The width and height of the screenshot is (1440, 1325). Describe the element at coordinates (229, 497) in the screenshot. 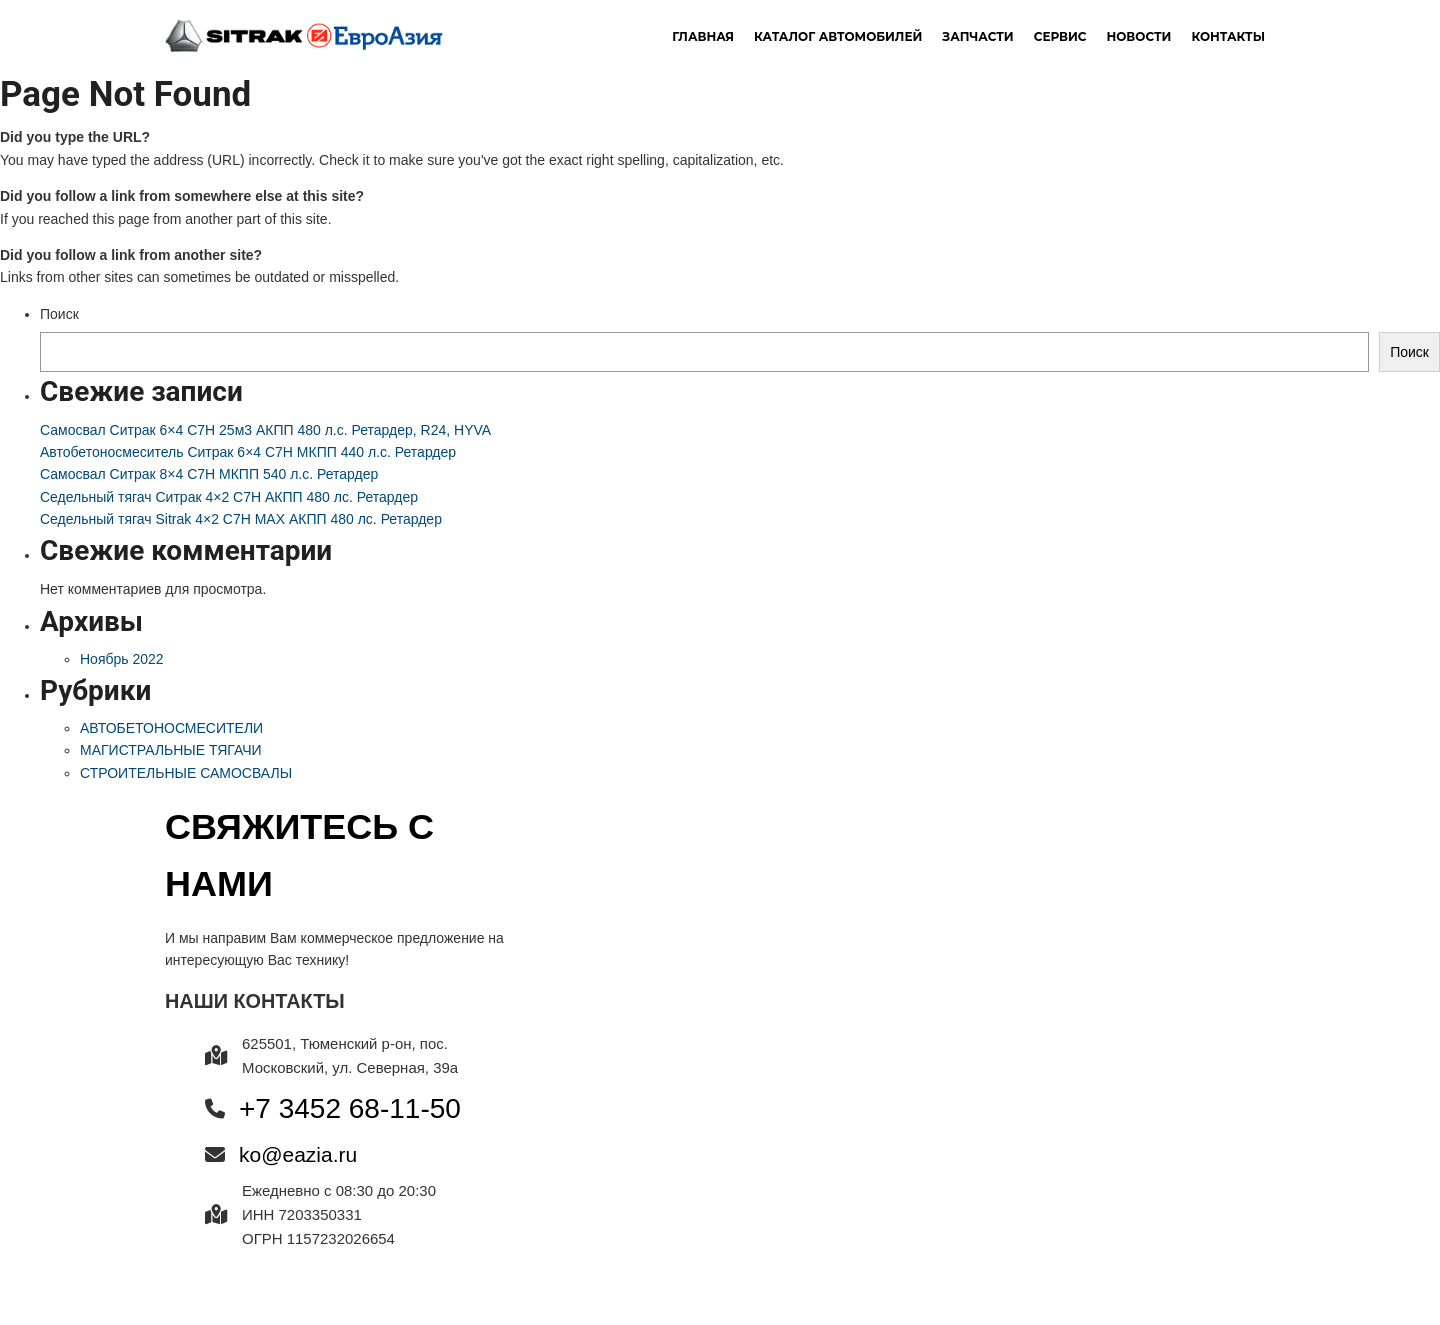

I see `Седельный тягач Ситрак 4×2 C7H АКПП 480 лс. Ретардер` at that location.